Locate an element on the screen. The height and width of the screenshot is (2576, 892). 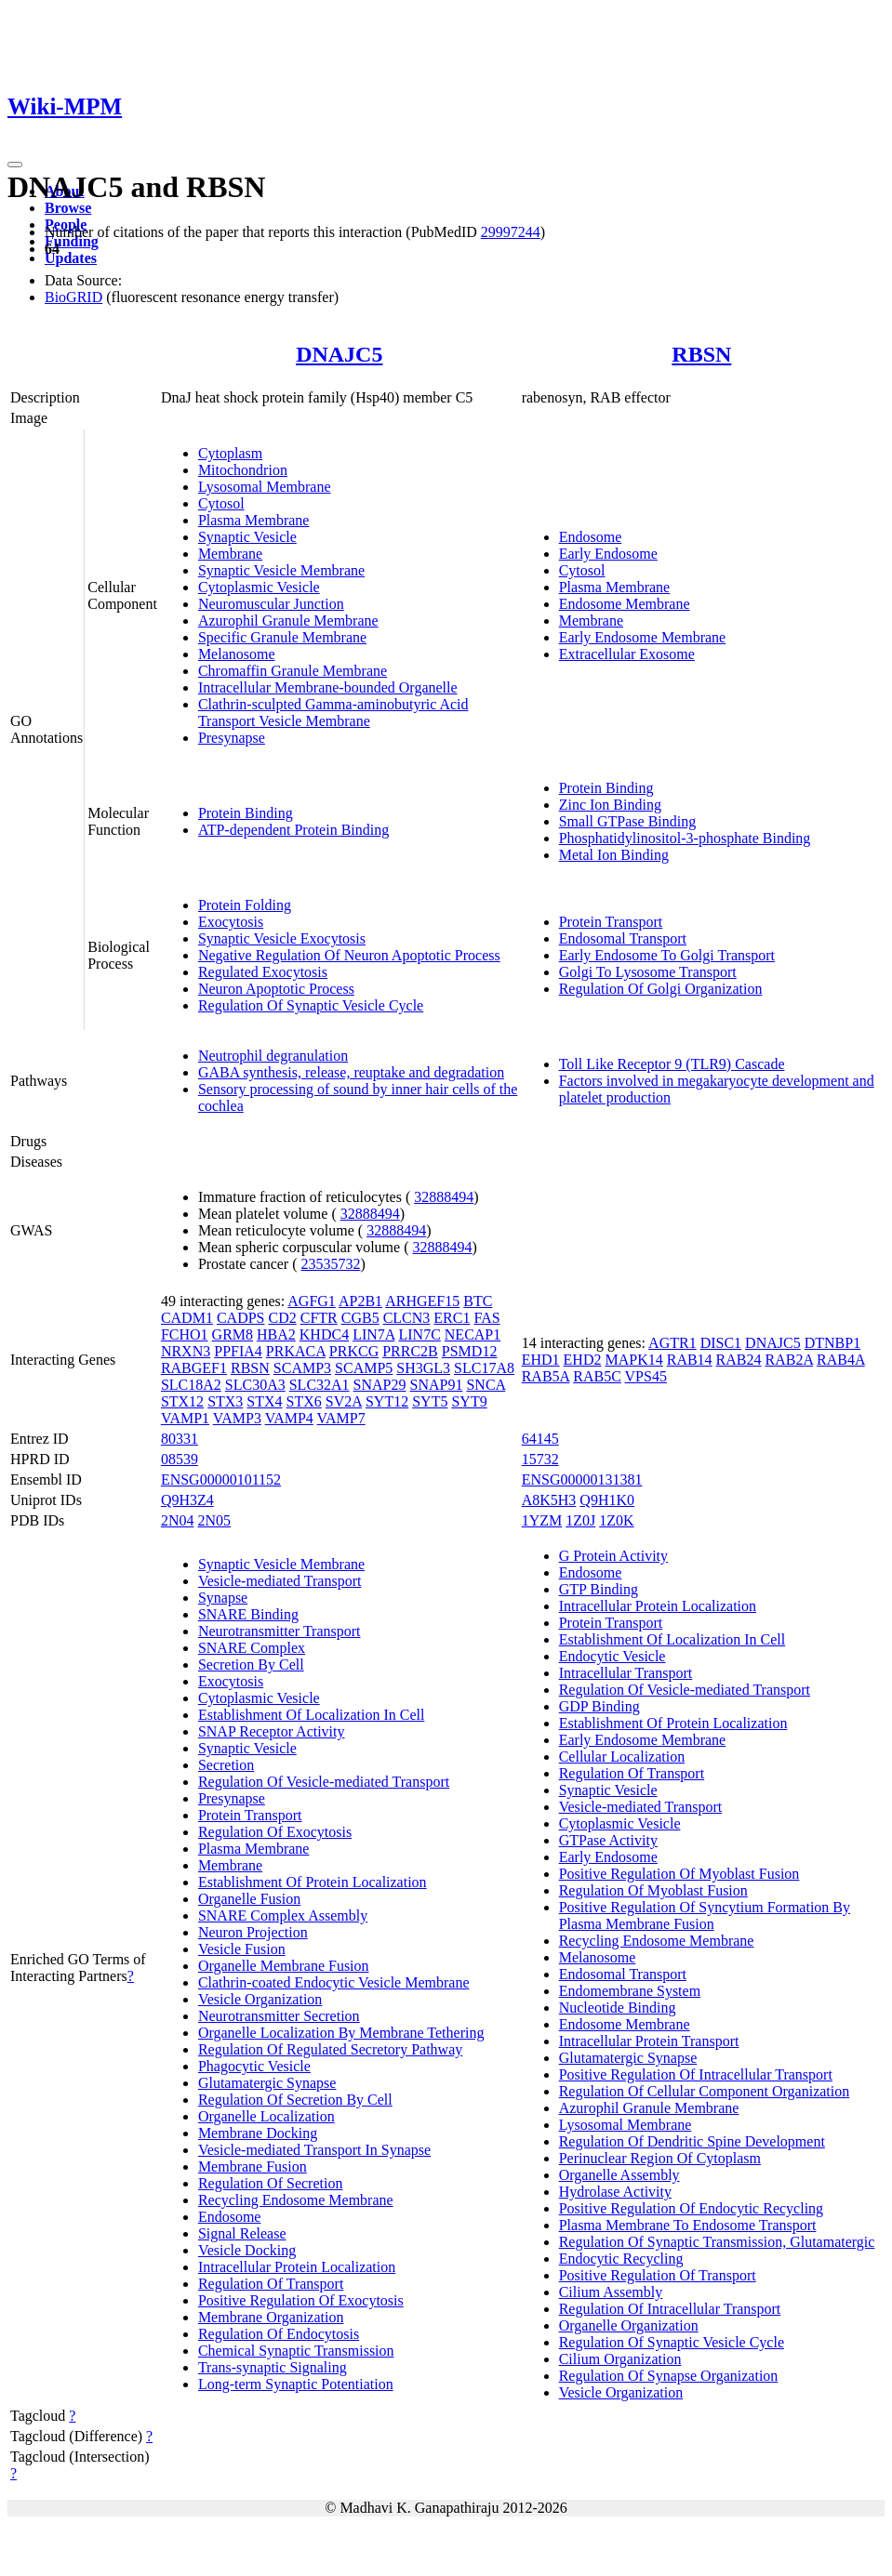
29997244 is located at coordinates (510, 232).